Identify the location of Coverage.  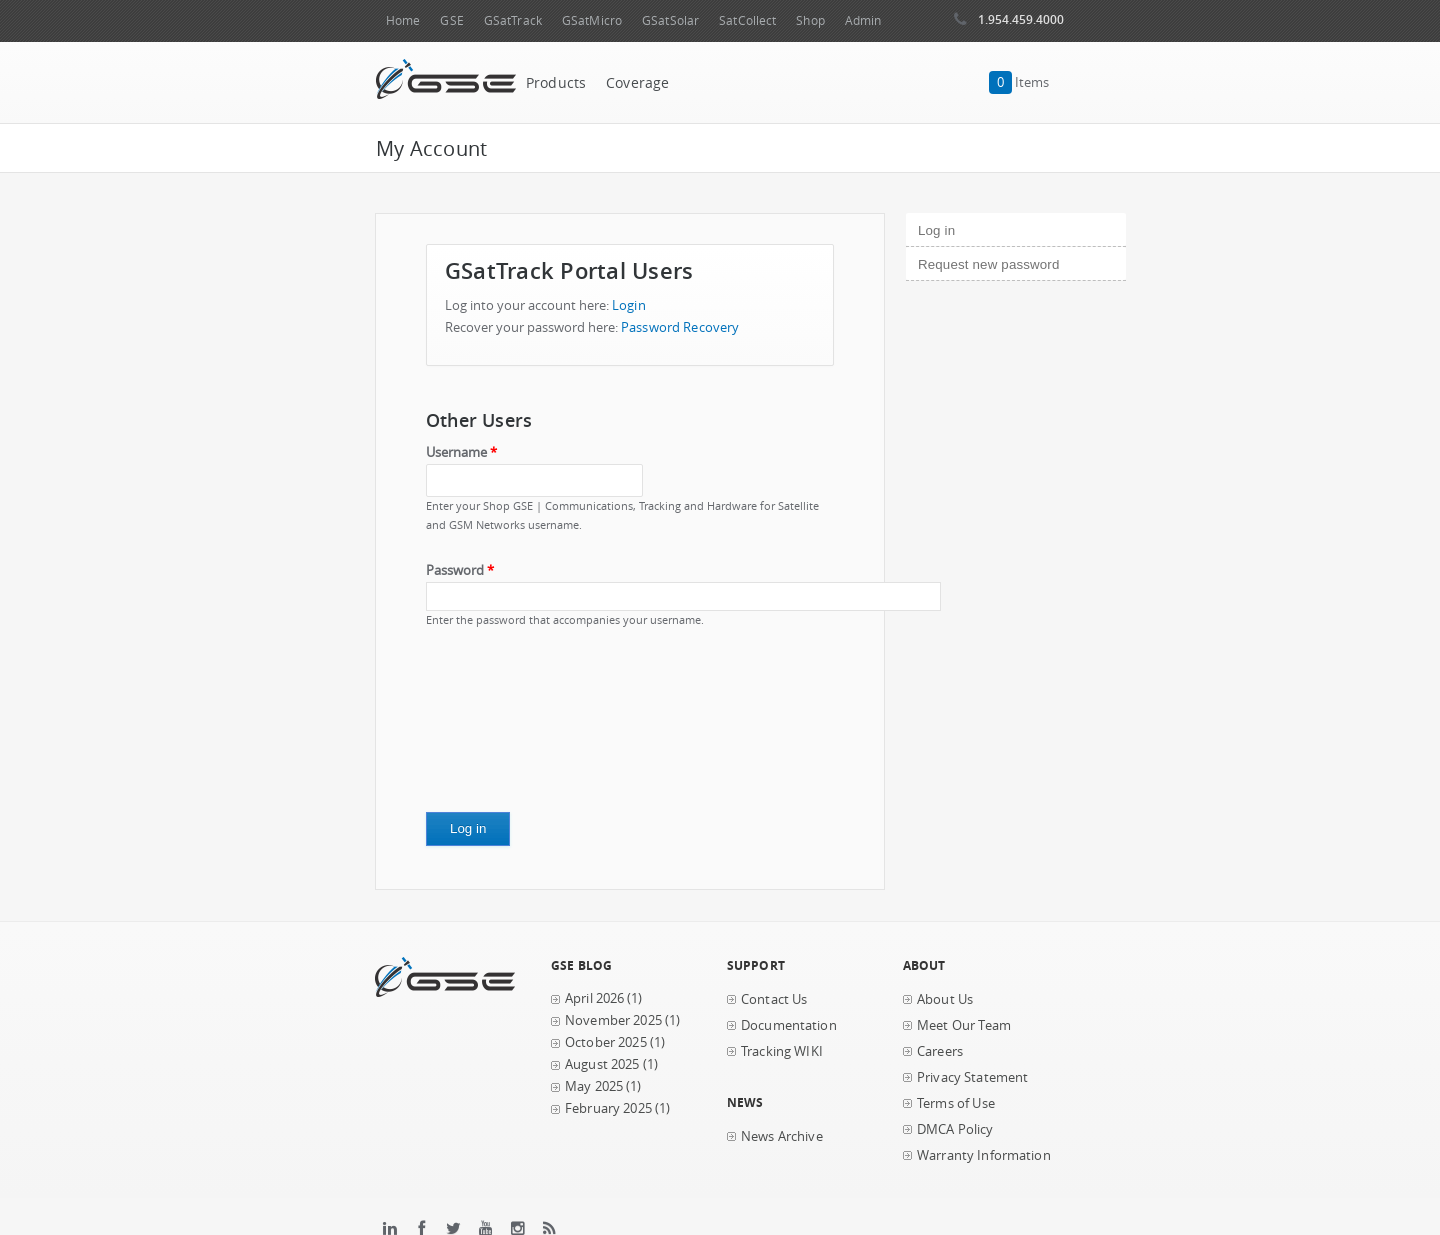
(637, 83).